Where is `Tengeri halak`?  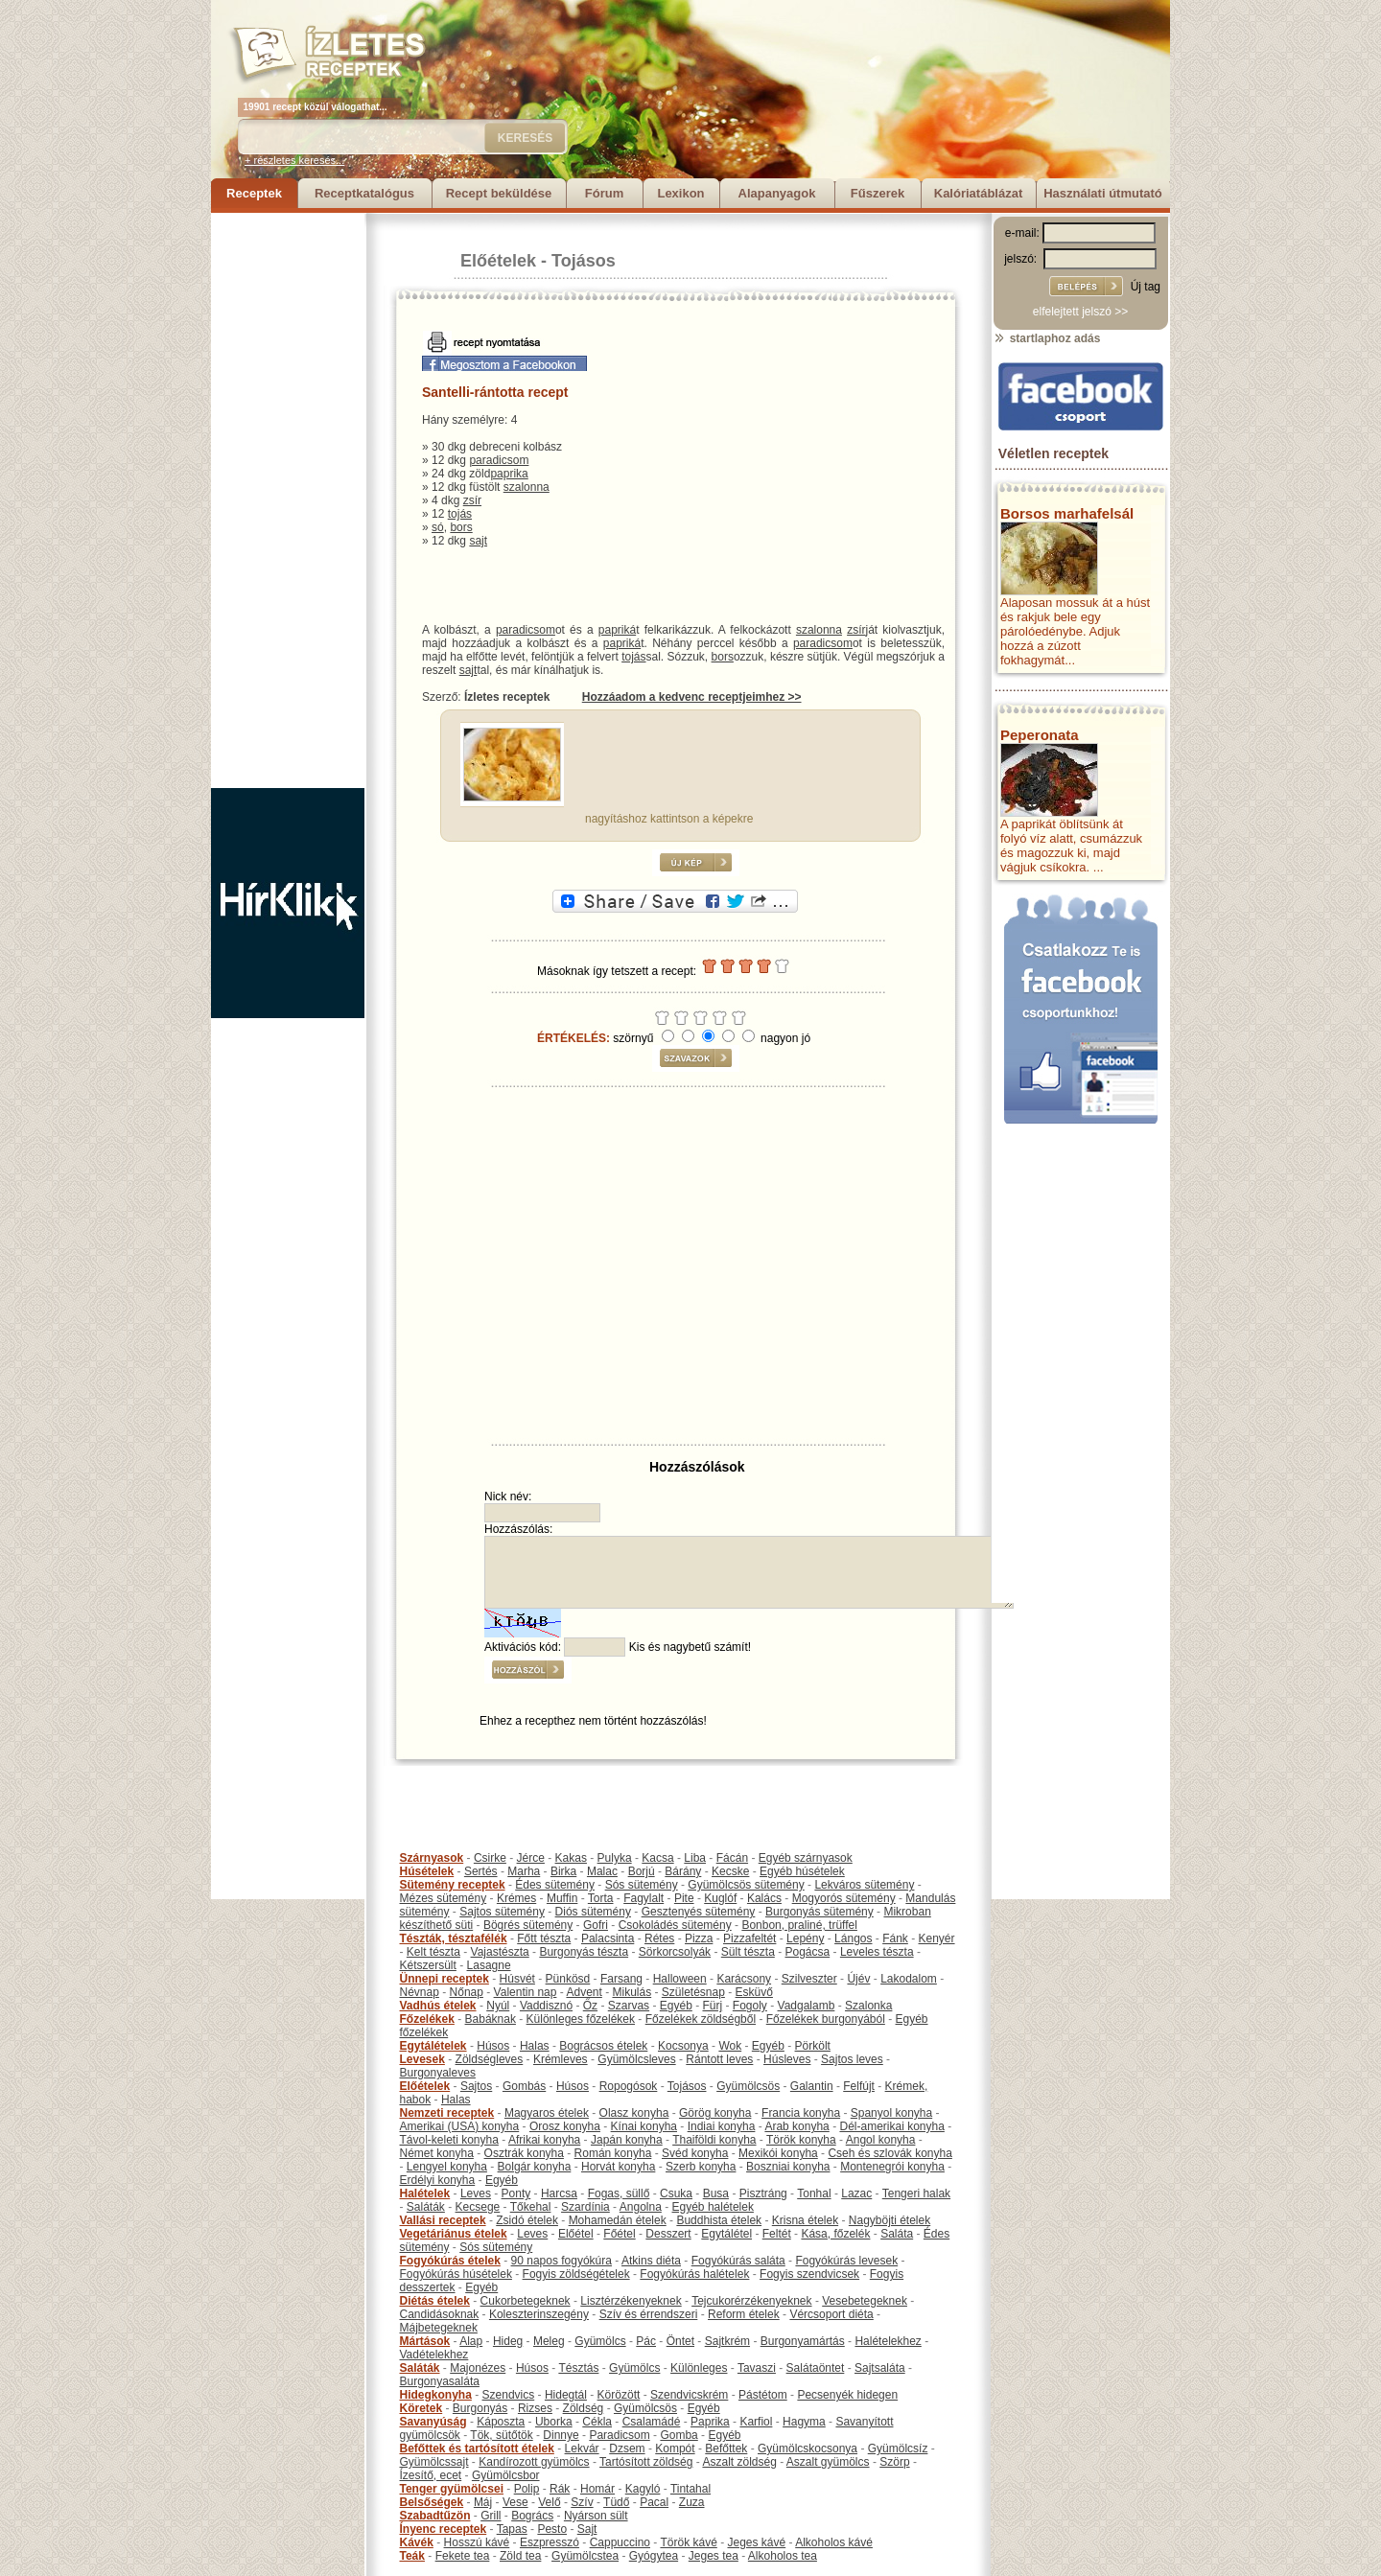
Tengeri halak is located at coordinates (916, 2193).